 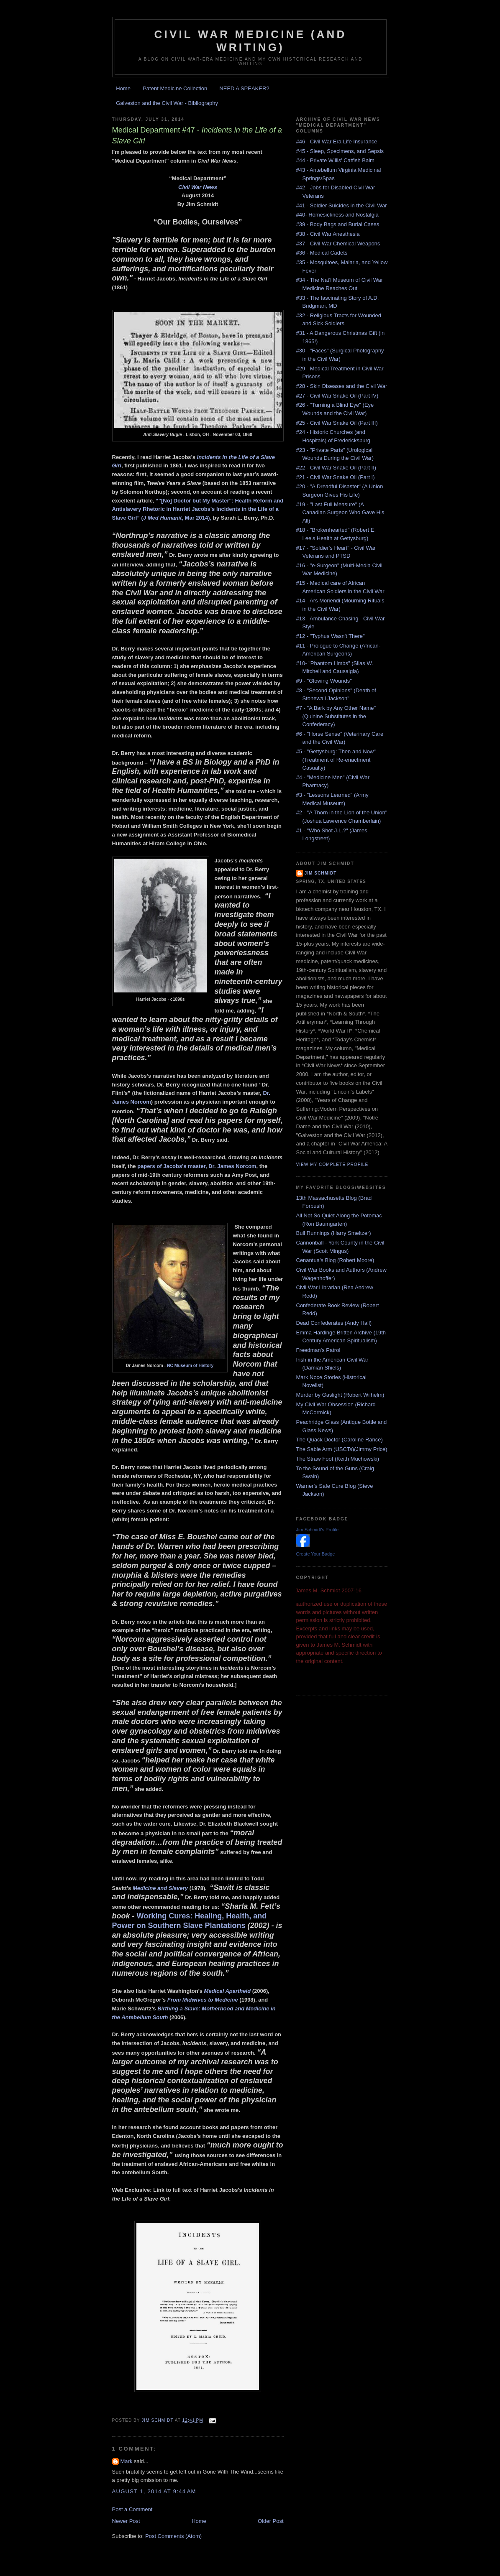 I want to click on #37 - Civil War Chemical Weapons, so click(x=338, y=243).